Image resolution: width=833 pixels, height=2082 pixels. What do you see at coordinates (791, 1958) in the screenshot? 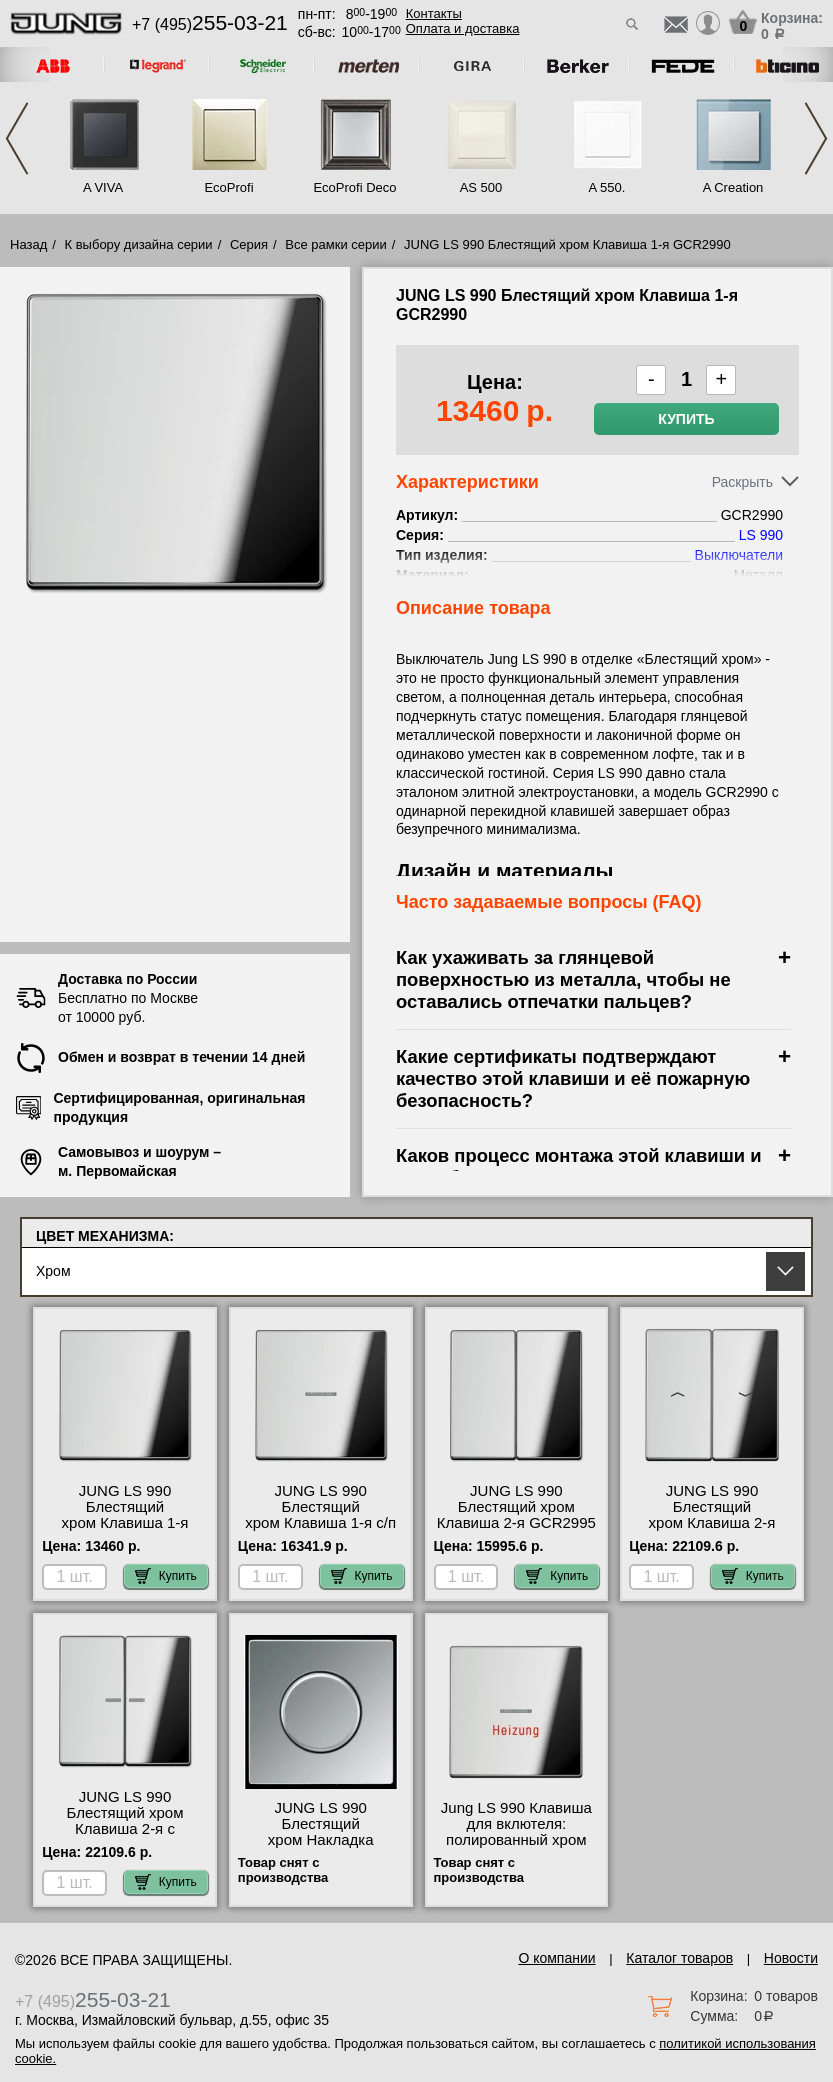
I see `Новости` at bounding box center [791, 1958].